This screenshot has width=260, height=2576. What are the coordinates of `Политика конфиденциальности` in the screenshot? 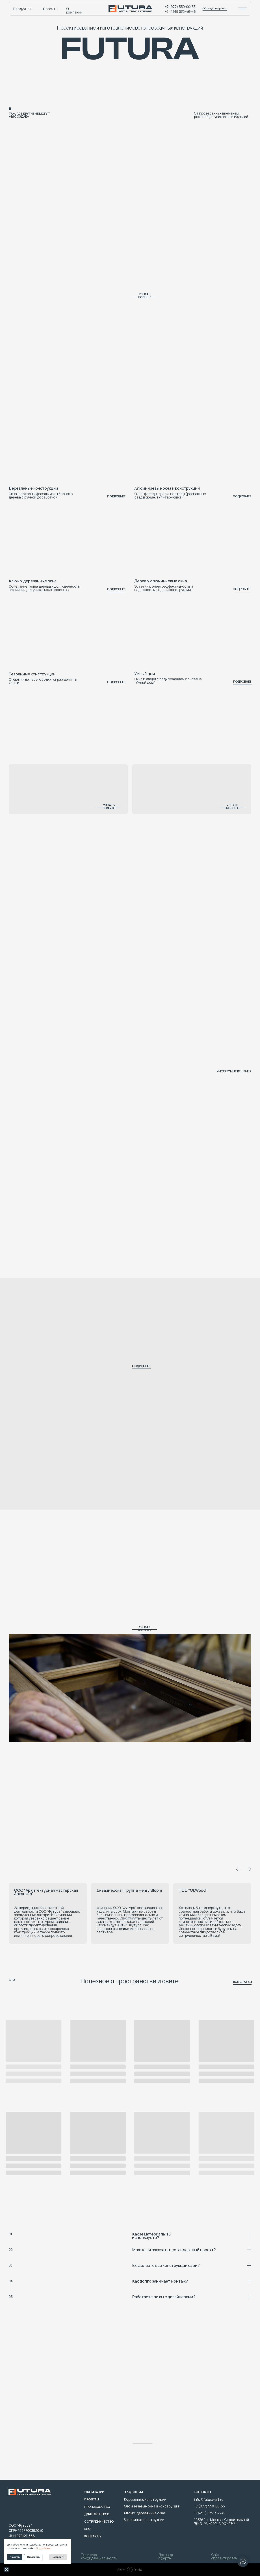 It's located at (99, 2556).